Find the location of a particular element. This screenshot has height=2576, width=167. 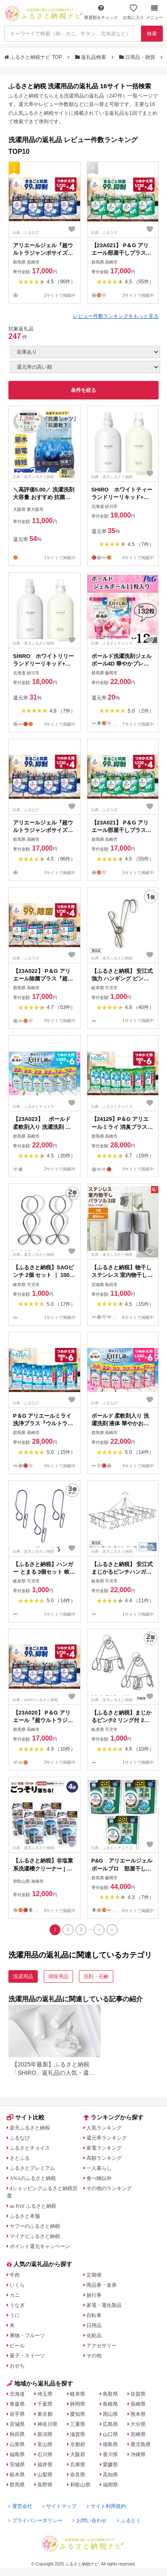

福井県 is located at coordinates (44, 2464).